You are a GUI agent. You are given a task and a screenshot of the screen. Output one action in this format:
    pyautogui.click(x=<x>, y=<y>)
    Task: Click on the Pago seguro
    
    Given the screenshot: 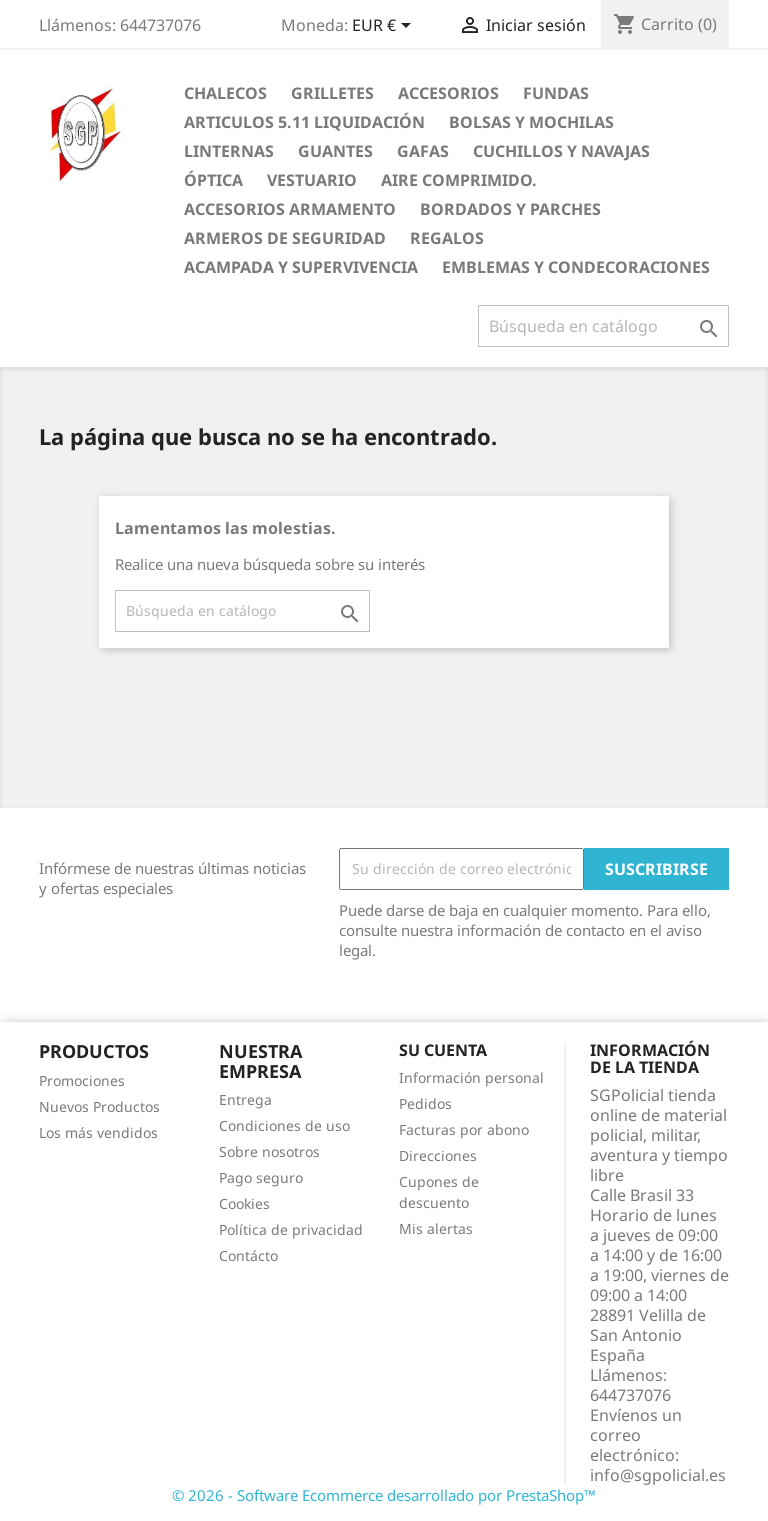 What is the action you would take?
    pyautogui.click(x=261, y=1177)
    